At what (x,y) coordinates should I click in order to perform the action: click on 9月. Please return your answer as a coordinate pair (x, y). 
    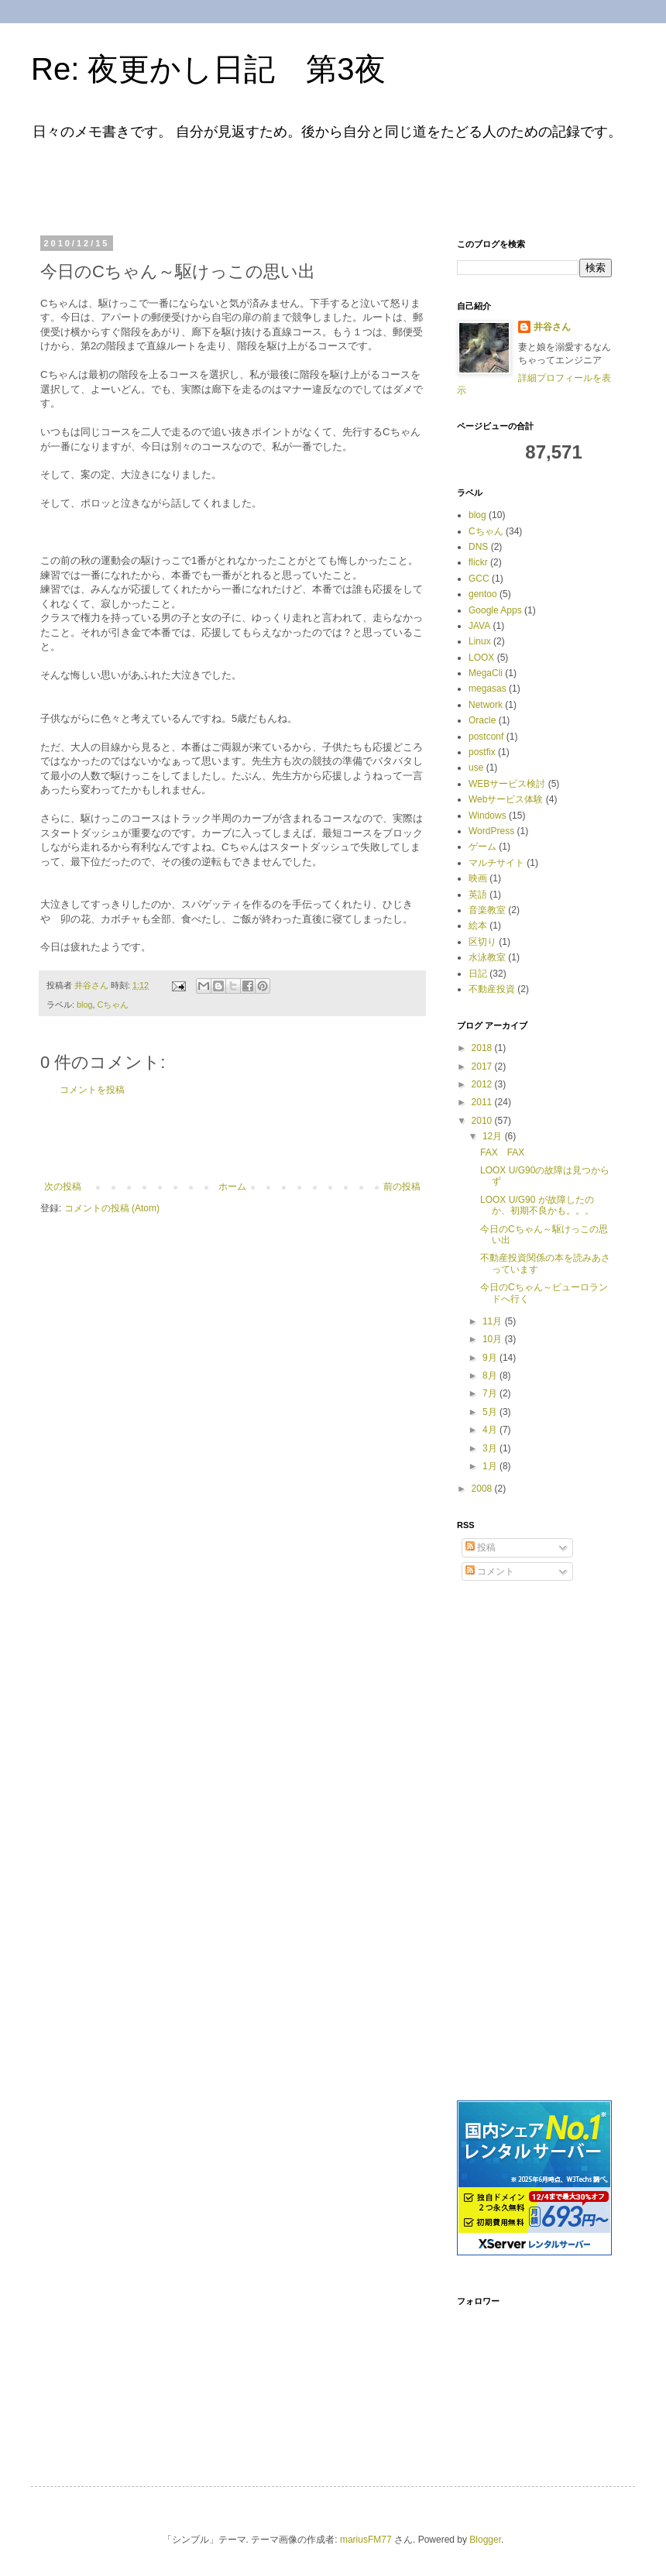
    Looking at the image, I should click on (490, 1357).